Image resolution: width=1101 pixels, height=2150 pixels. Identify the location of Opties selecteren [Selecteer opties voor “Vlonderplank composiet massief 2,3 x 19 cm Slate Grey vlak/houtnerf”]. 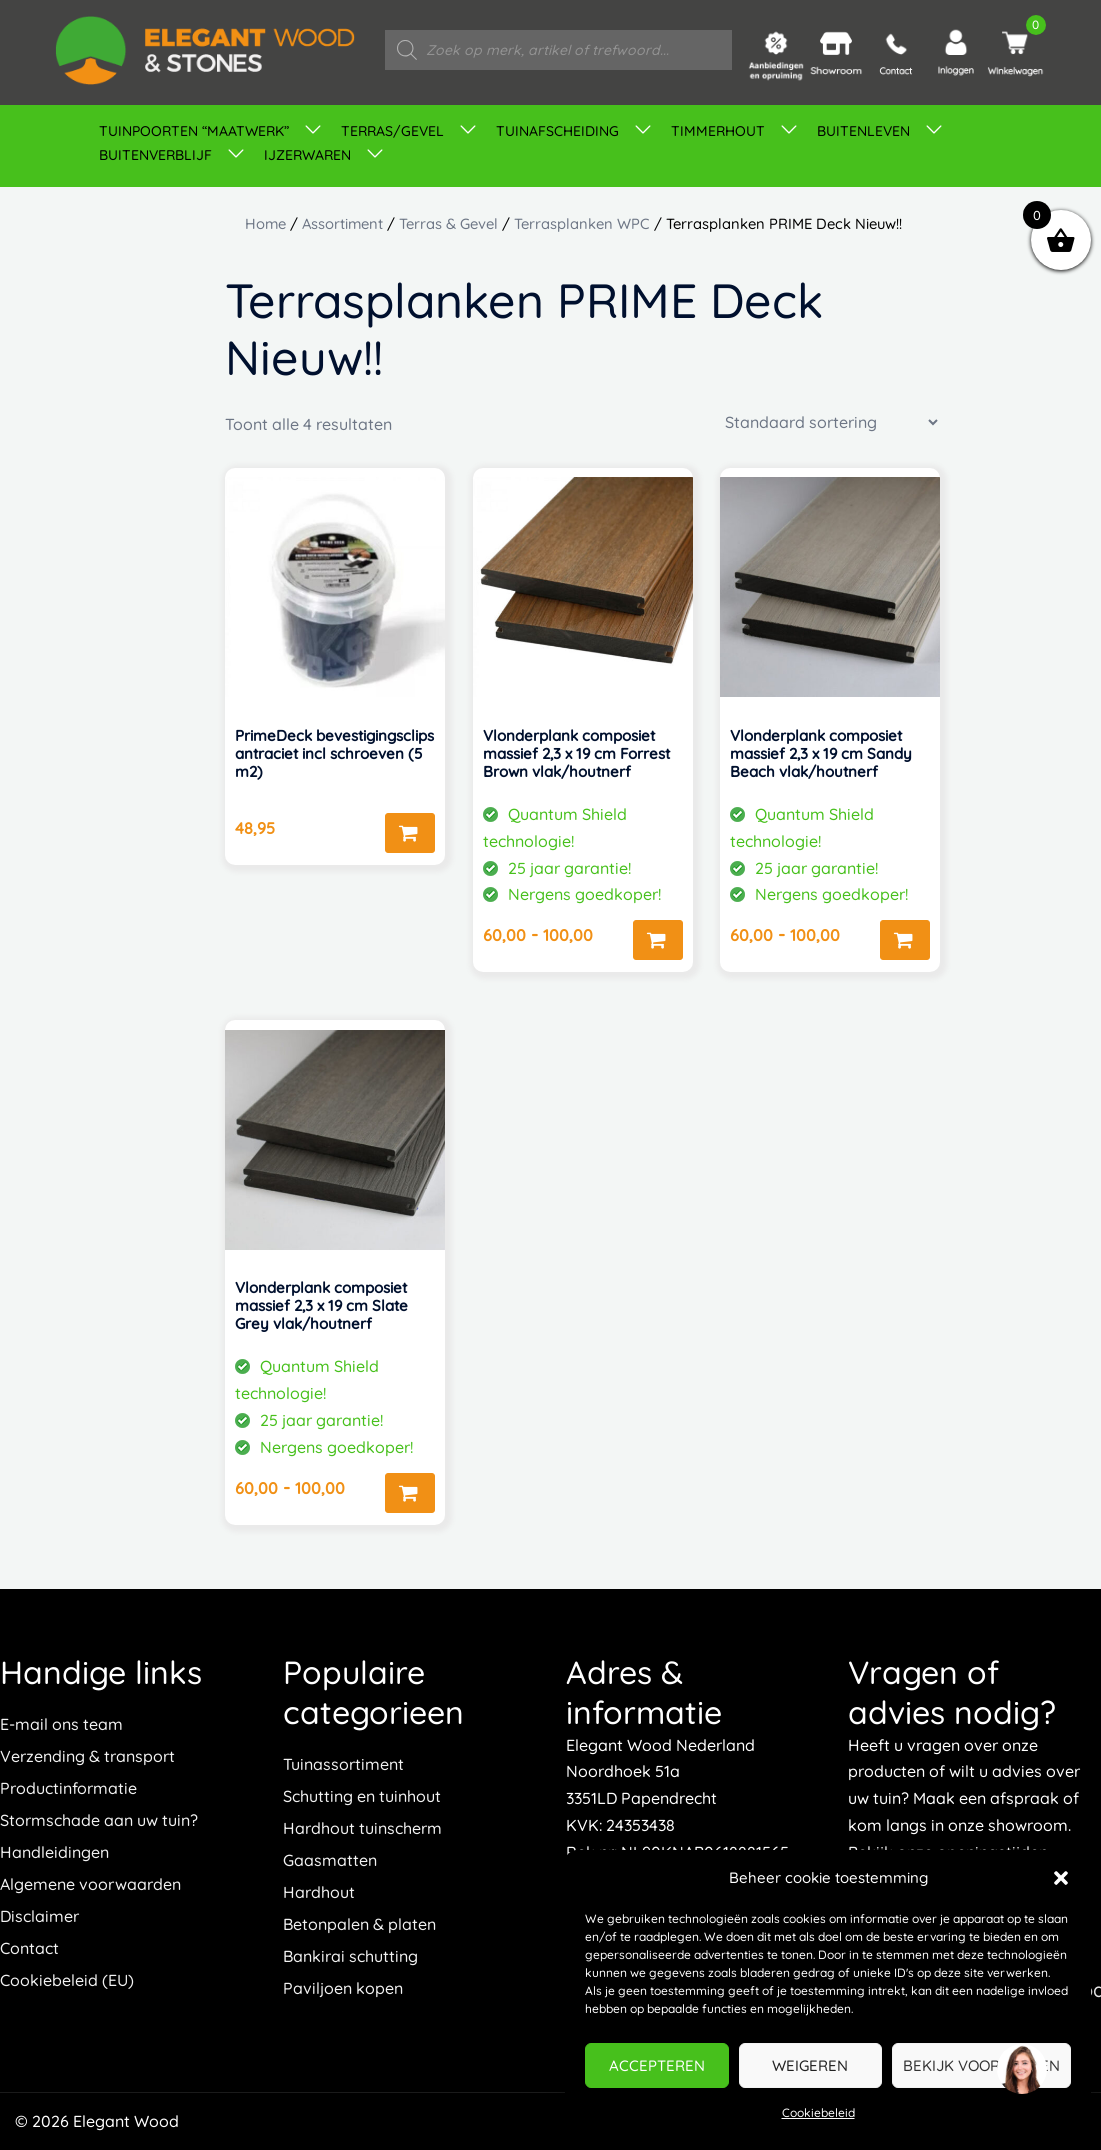
(410, 1493).